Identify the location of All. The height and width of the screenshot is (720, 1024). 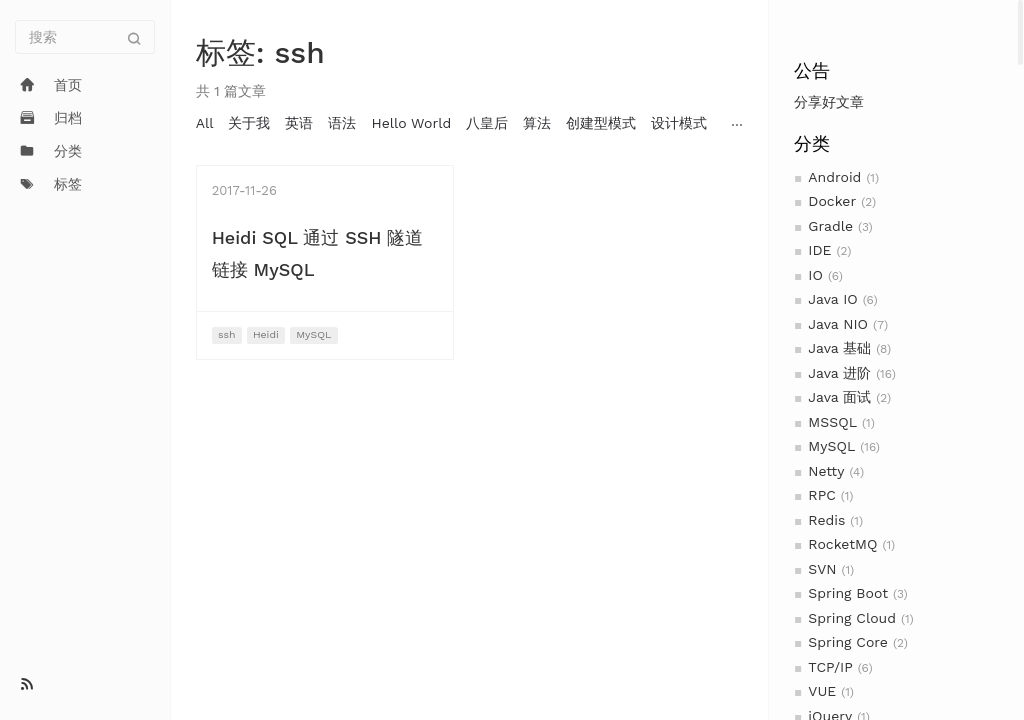
(205, 123).